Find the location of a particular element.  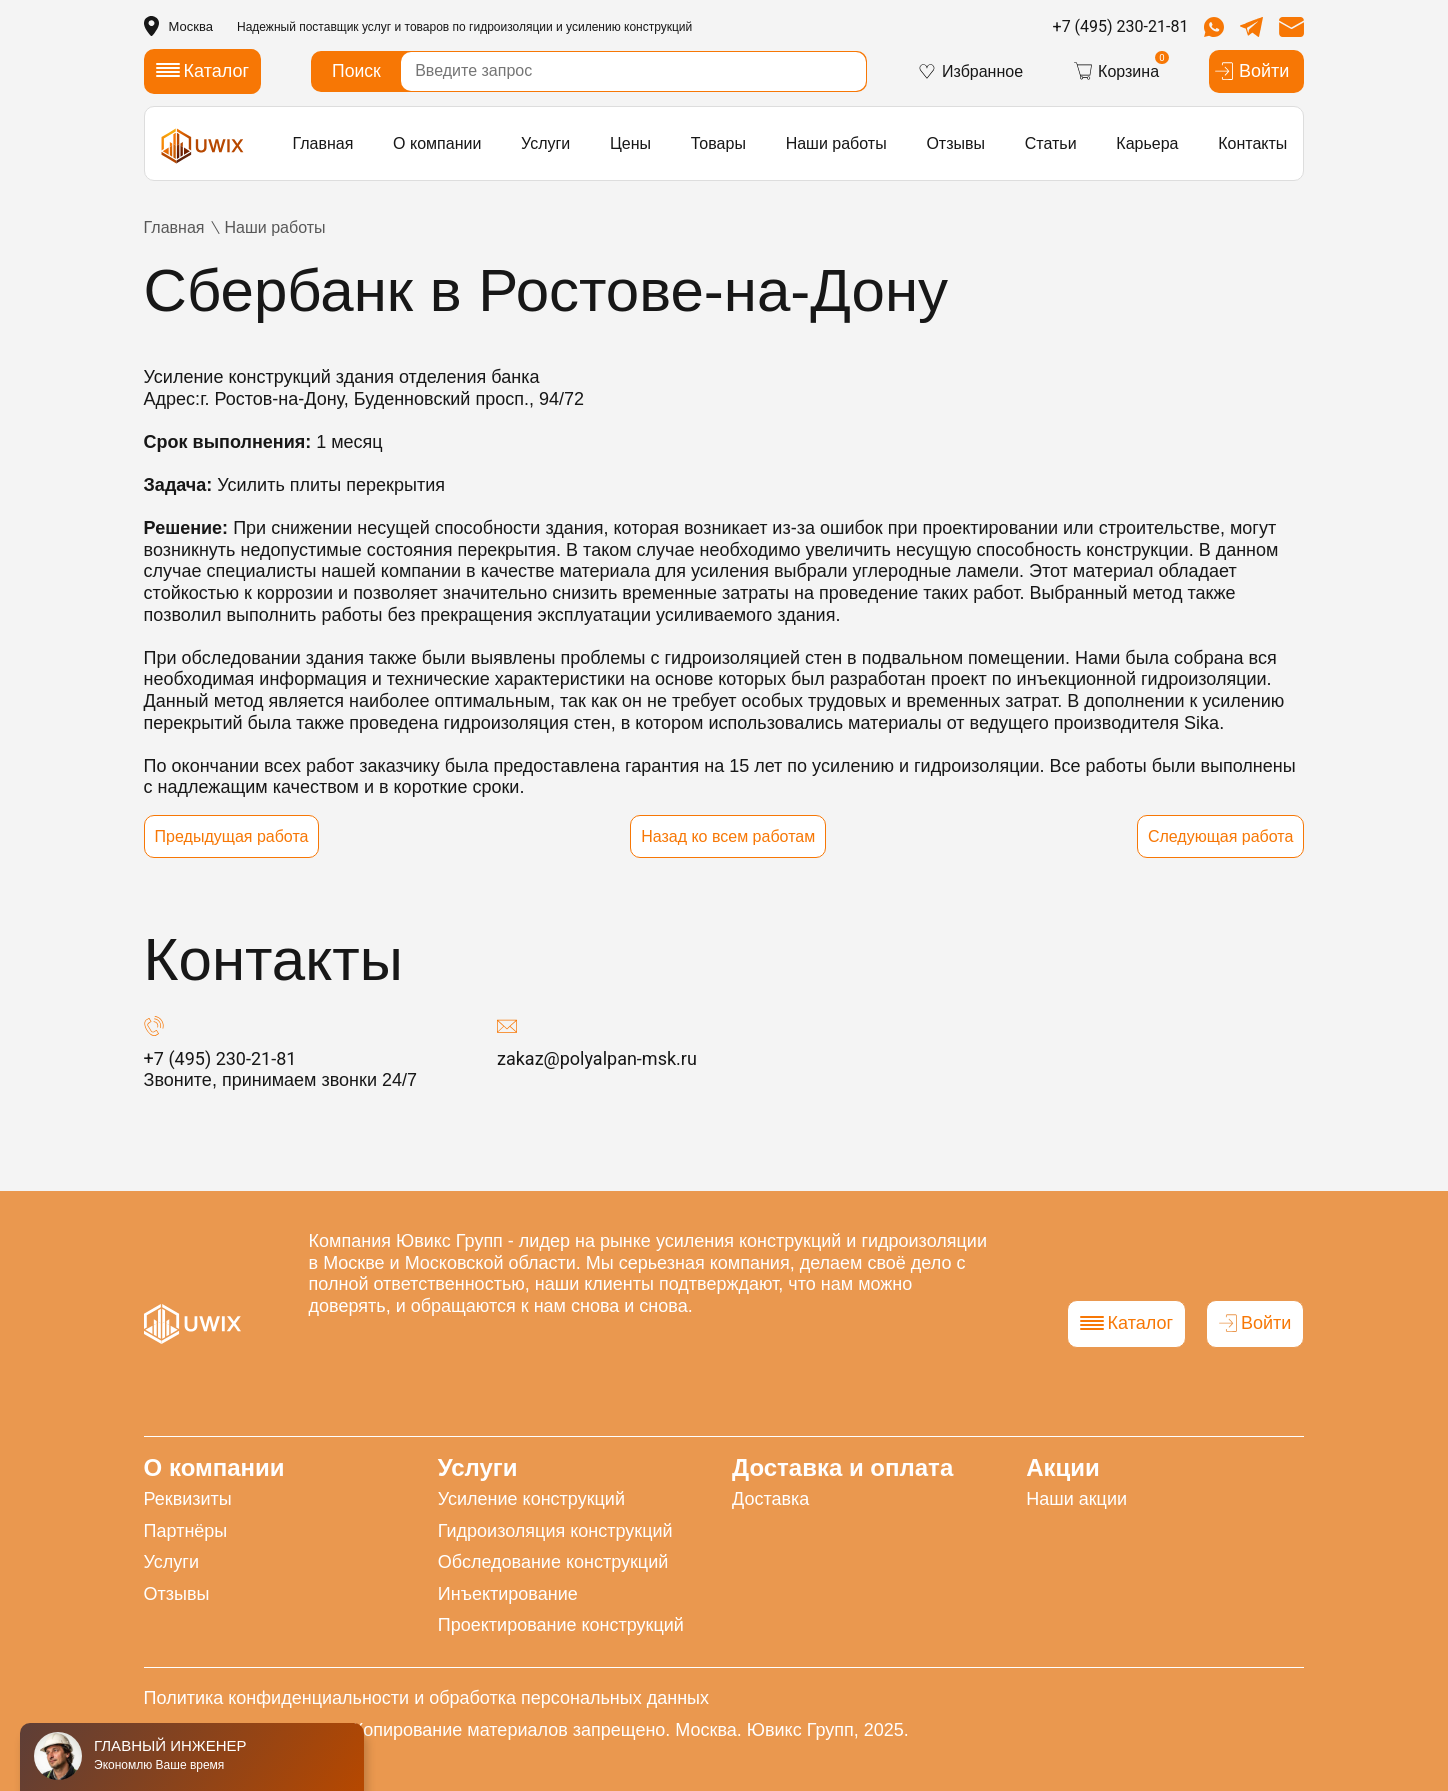

Гидроизоляция конструкций is located at coordinates (555, 1531).